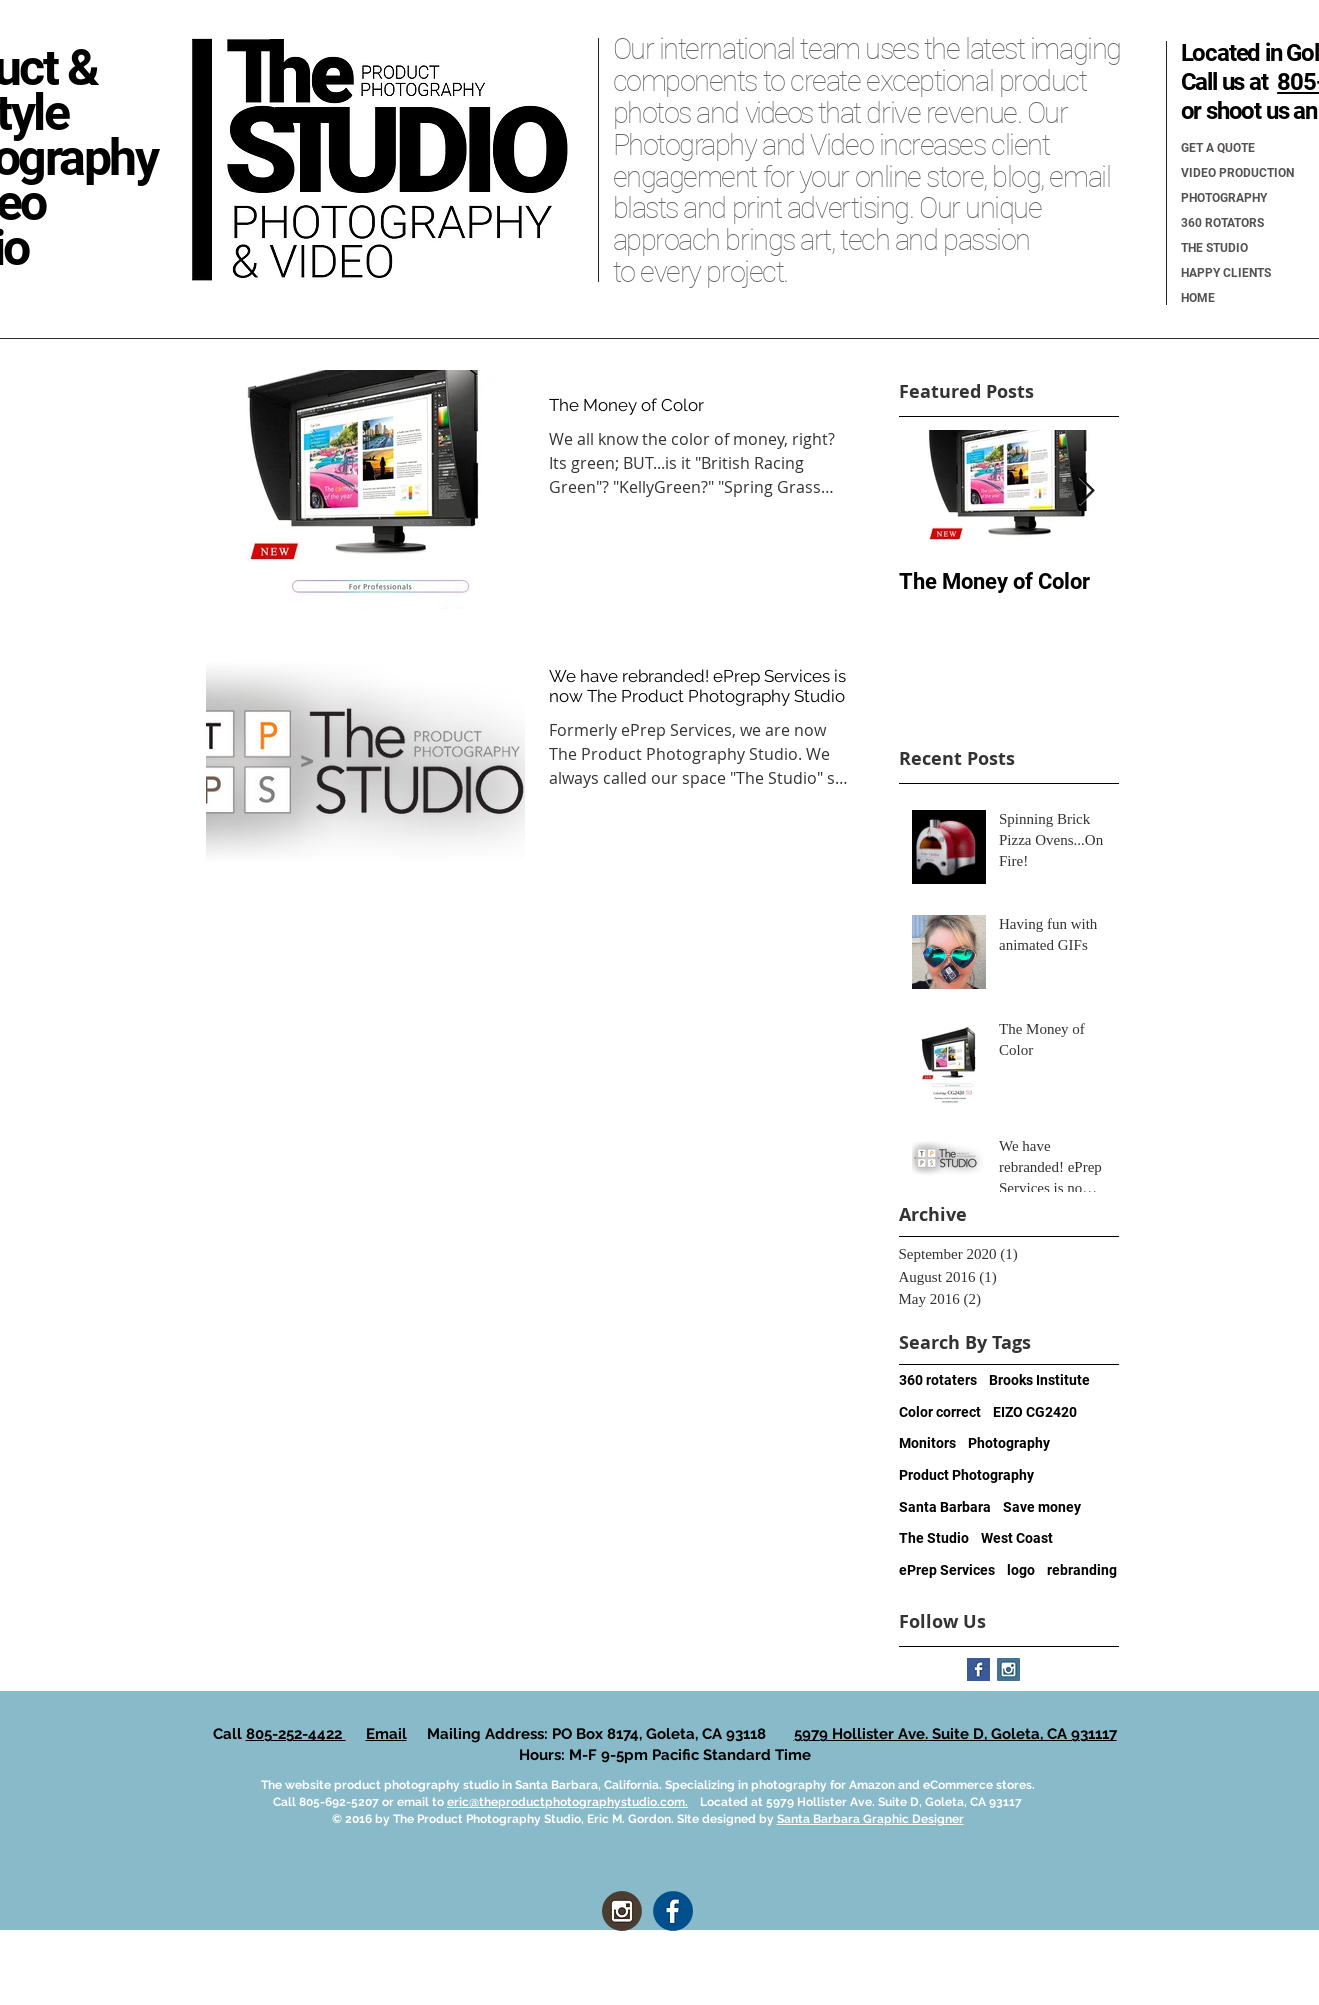 This screenshot has height=2005, width=1319. Describe the element at coordinates (940, 1412) in the screenshot. I see `Color correct` at that location.